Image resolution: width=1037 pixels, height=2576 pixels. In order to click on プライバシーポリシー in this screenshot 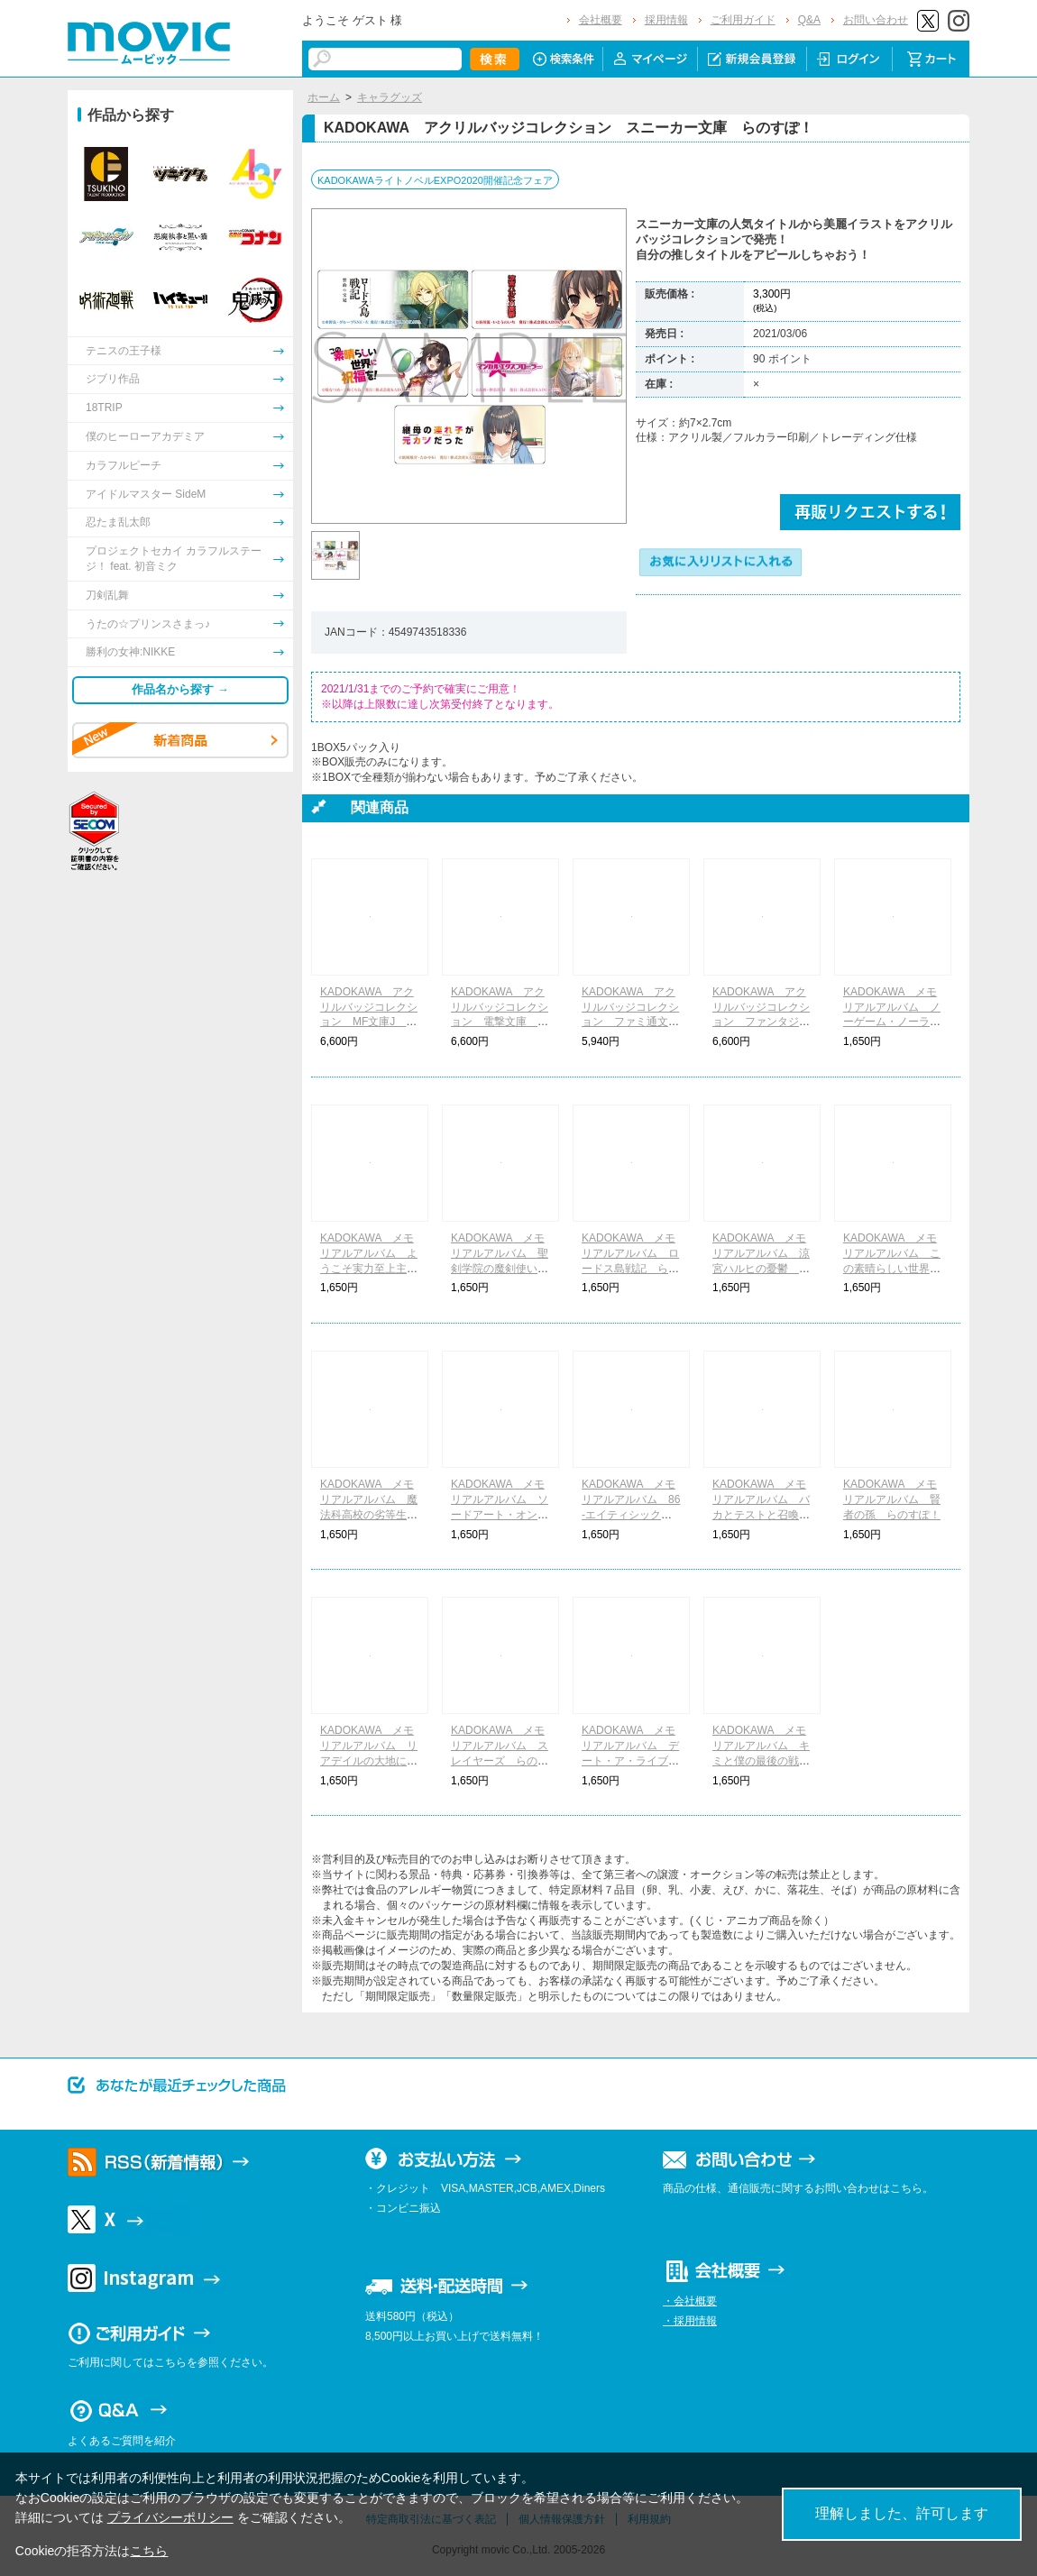, I will do `click(170, 2517)`.